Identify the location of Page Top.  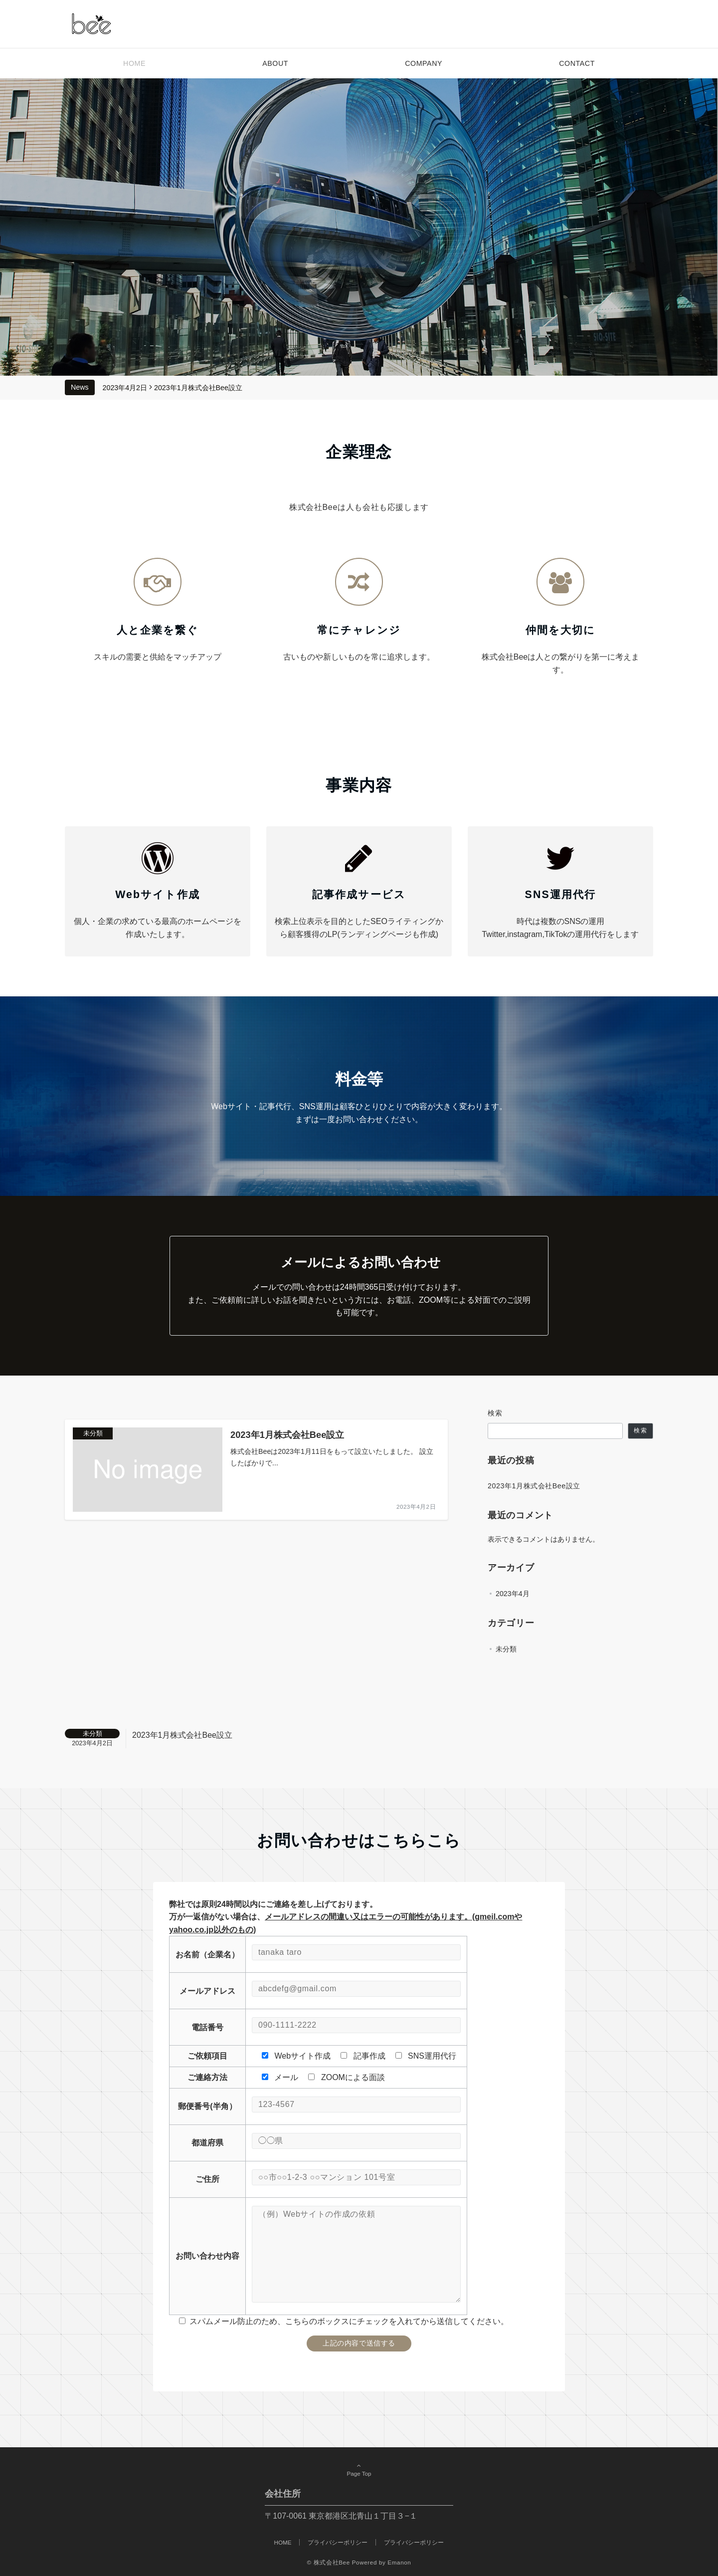
(359, 2470).